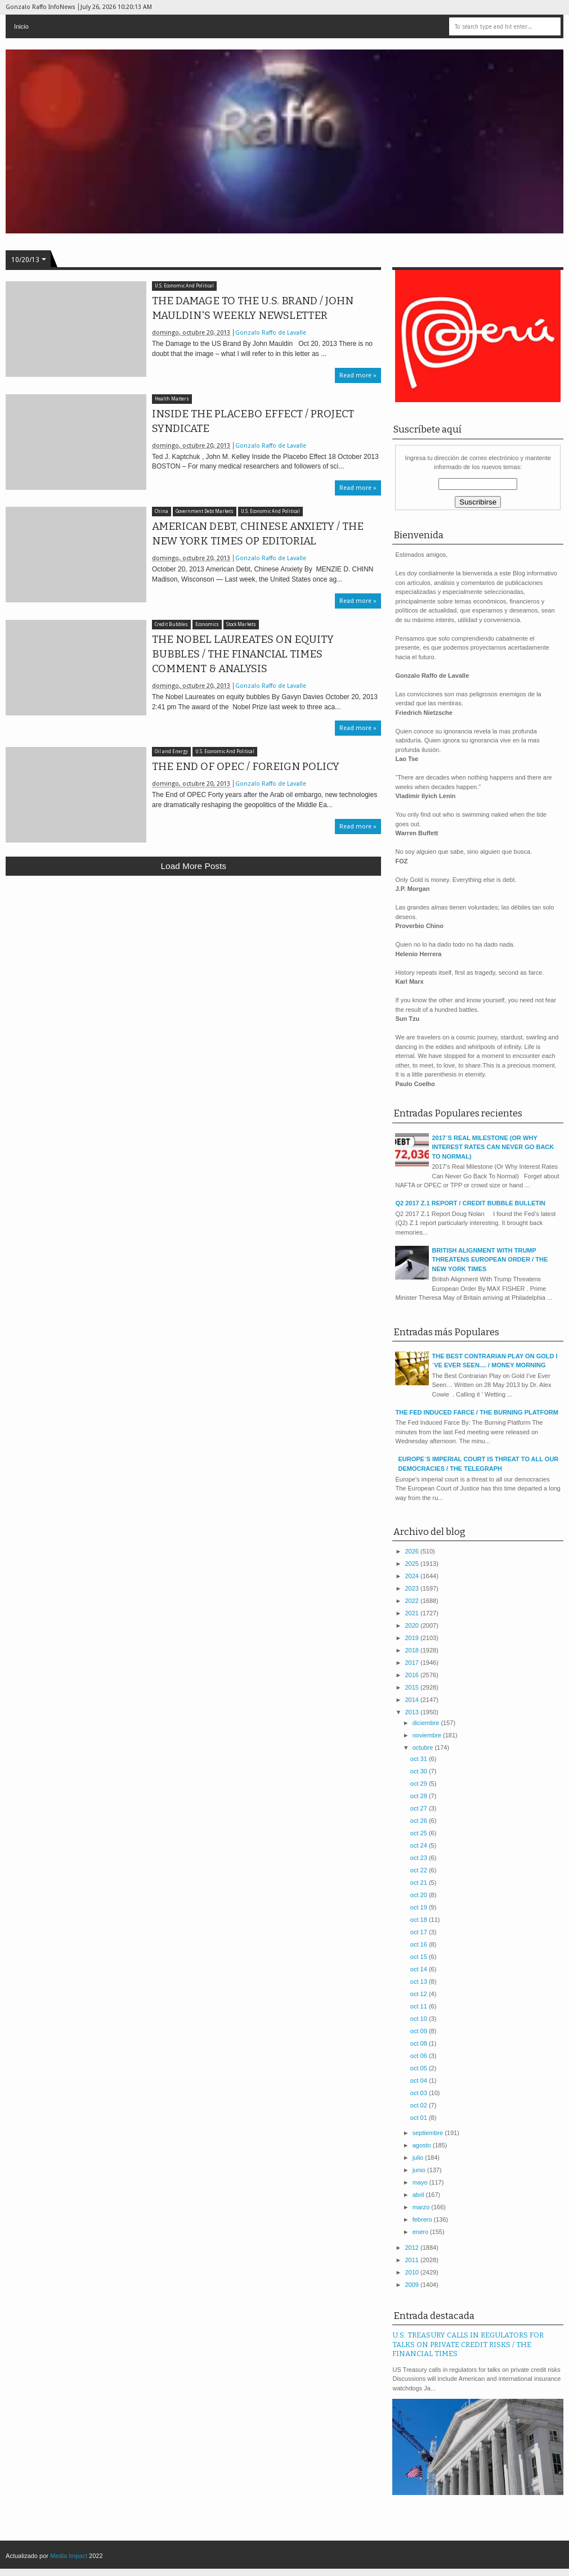 The width and height of the screenshot is (569, 2576). Describe the element at coordinates (419, 1771) in the screenshot. I see `oct 30` at that location.